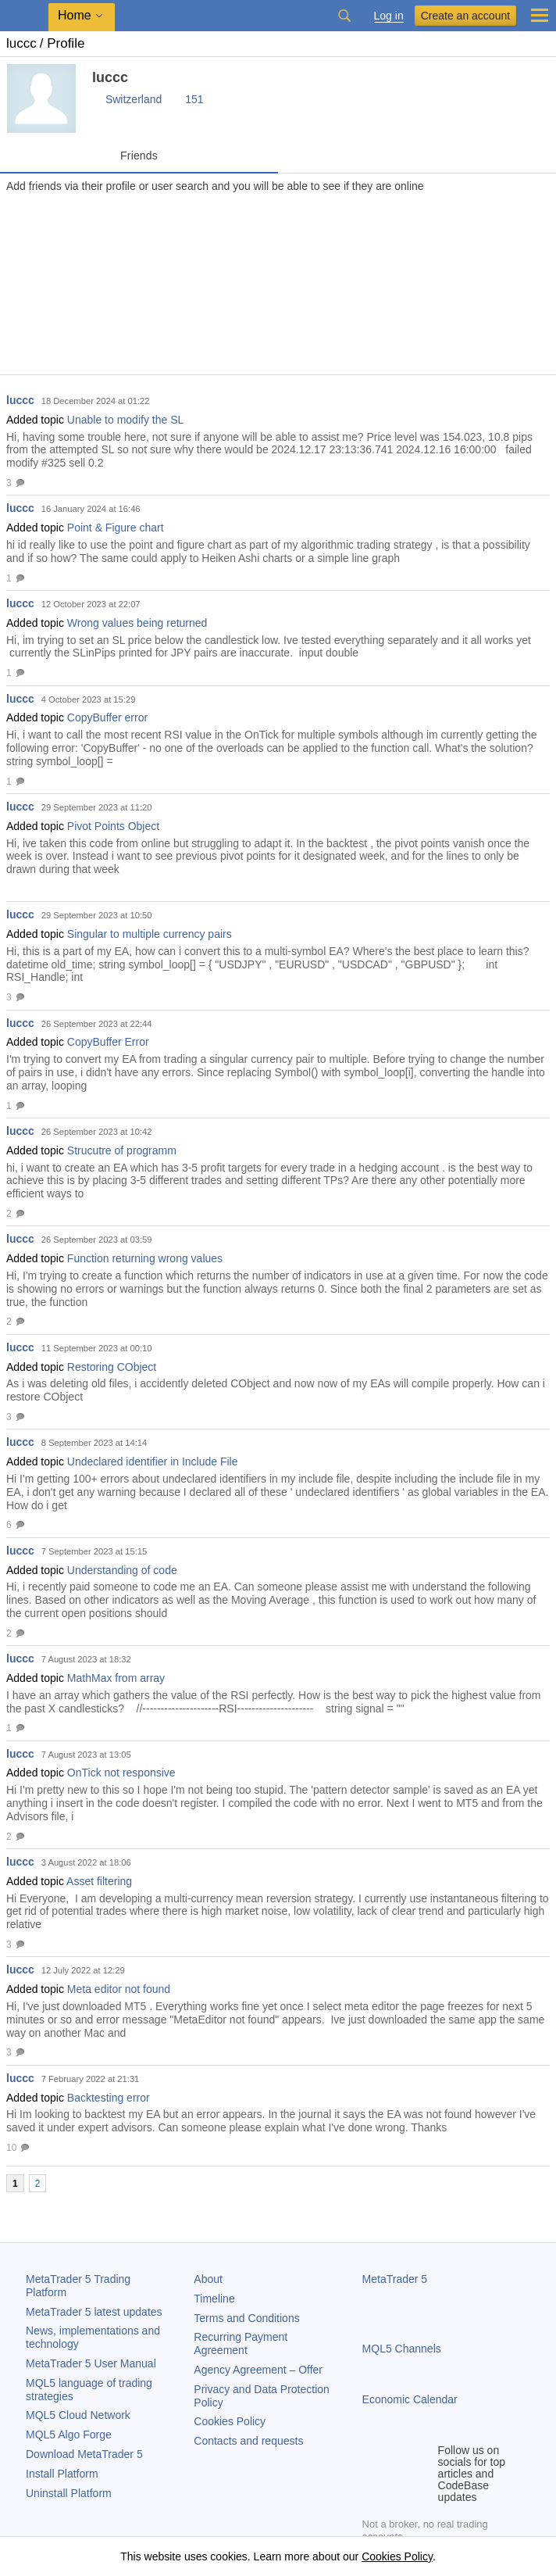  I want to click on Cookies Policy, so click(230, 2421).